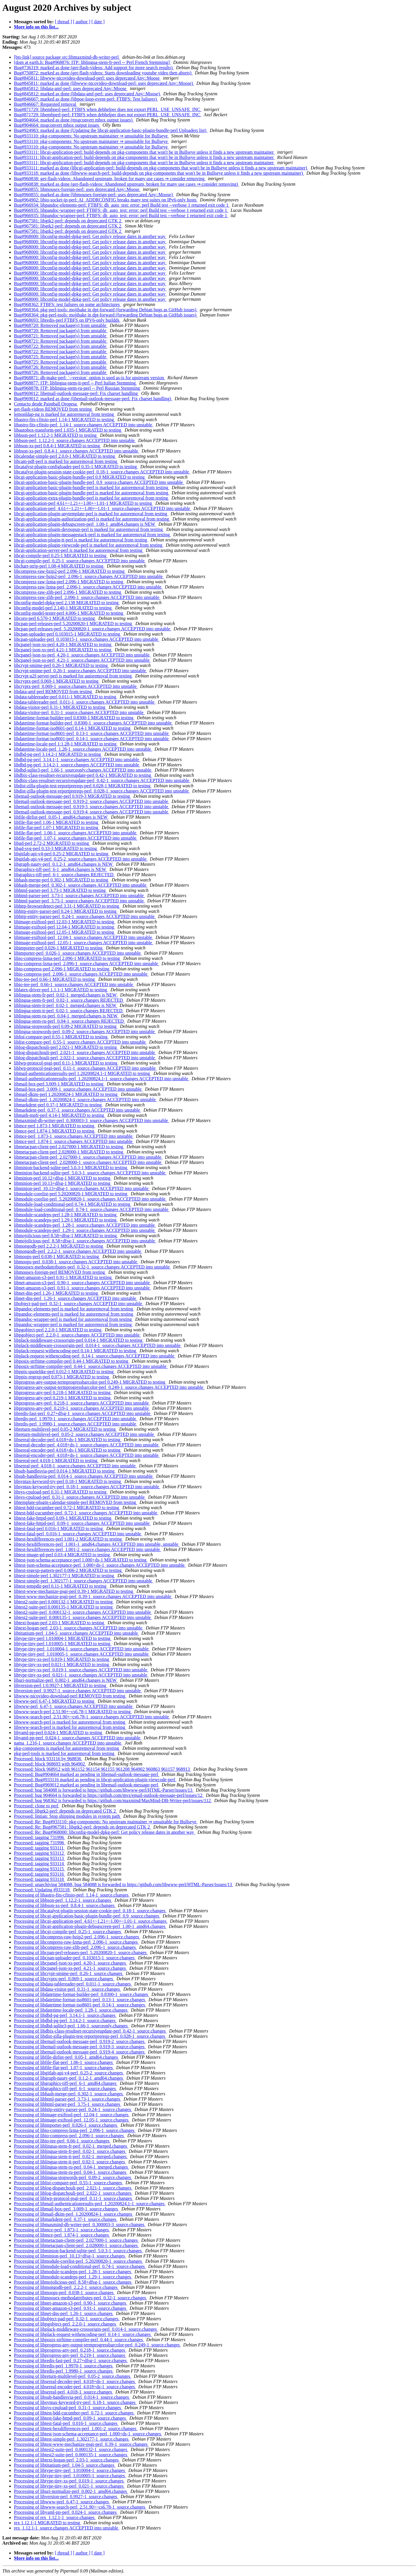 This screenshot has width=418, height=2576. Describe the element at coordinates (64, 414) in the screenshot. I see `lemonldap-ng is marked for autoremoval from testing` at that location.